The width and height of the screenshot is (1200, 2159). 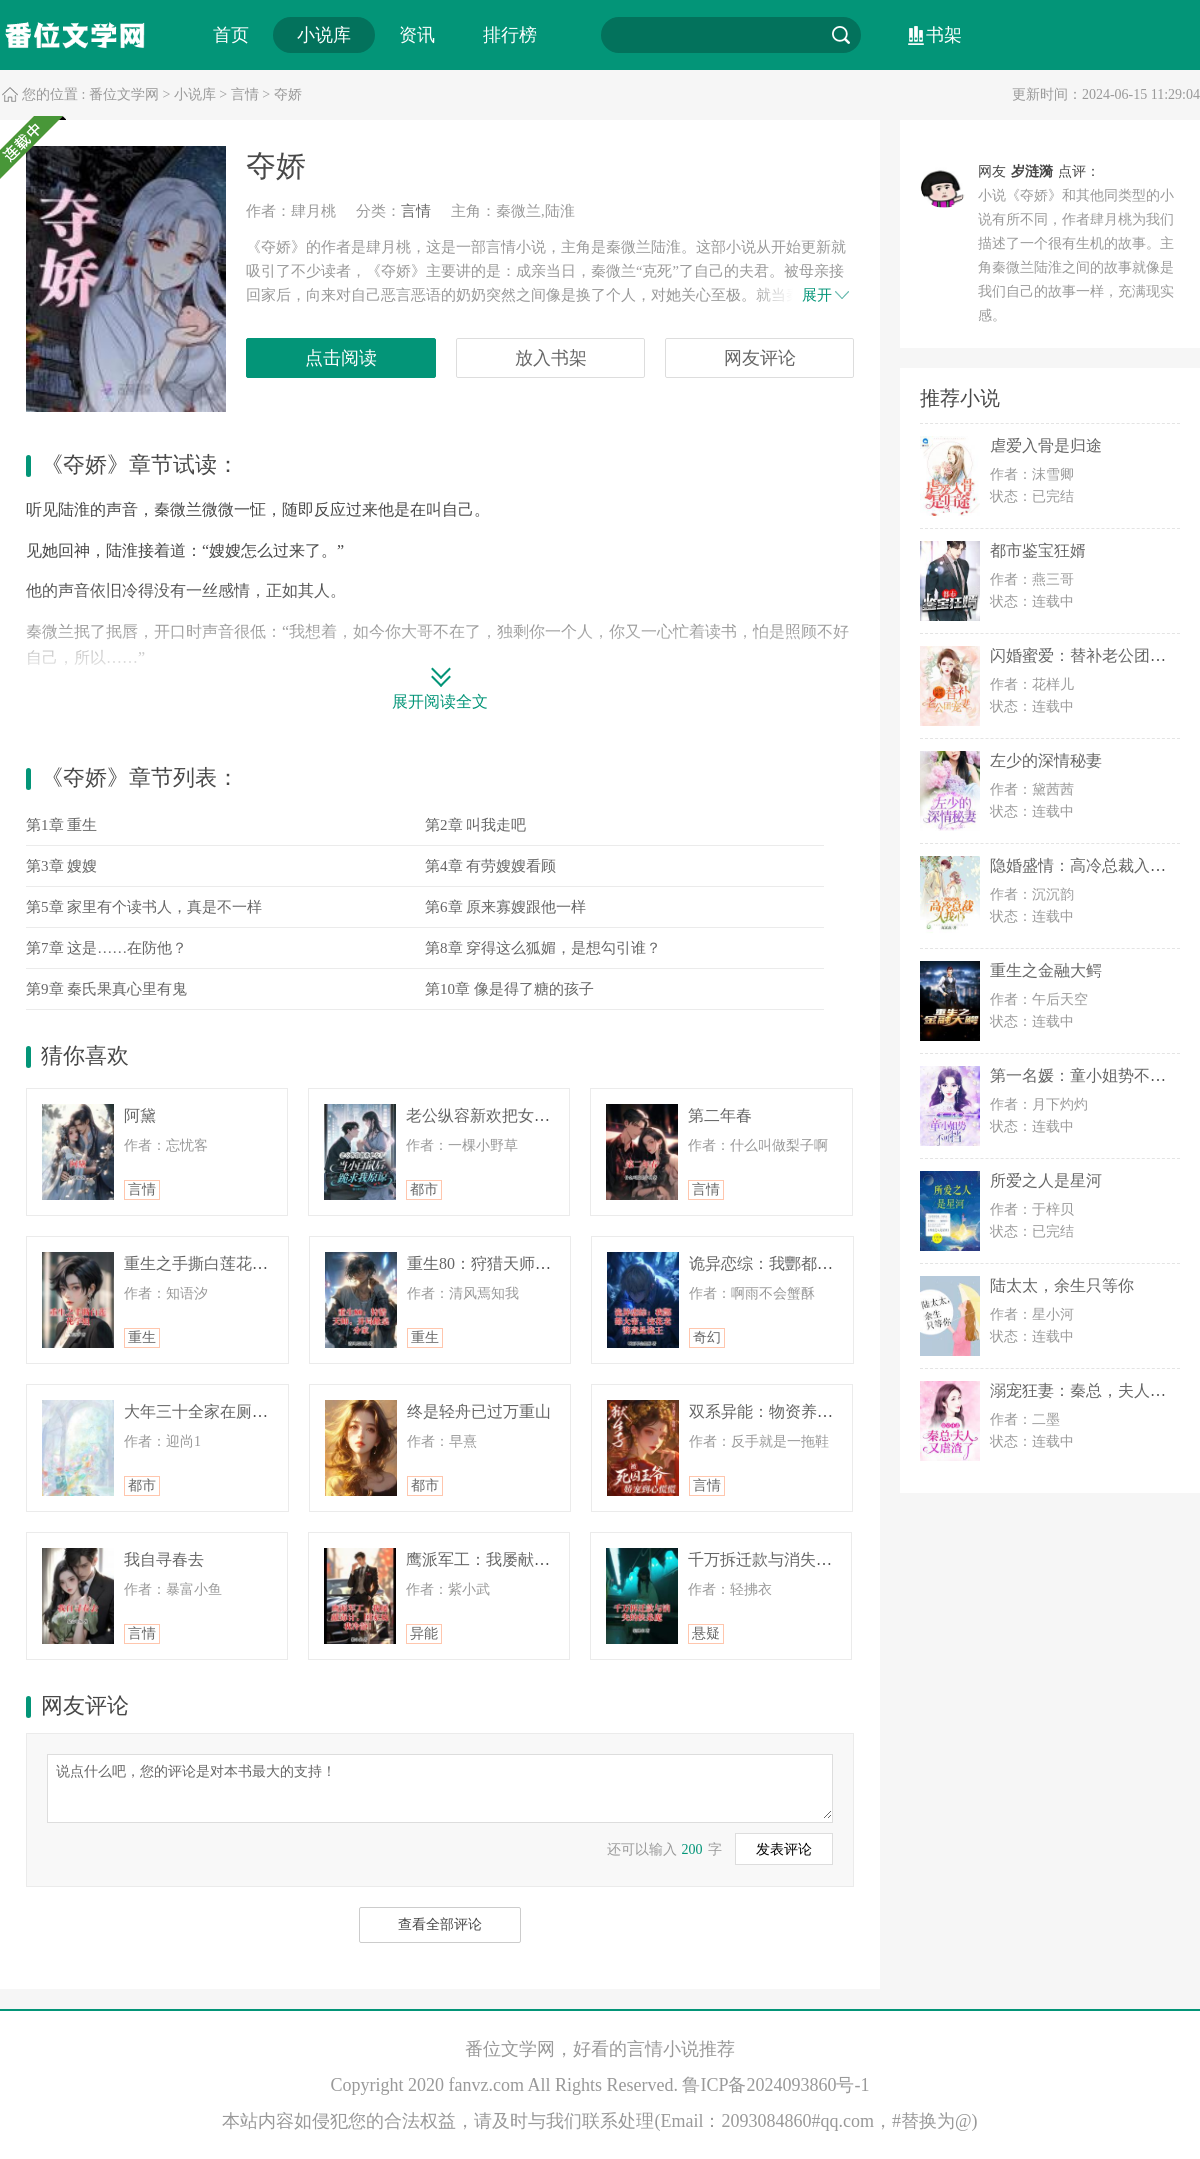 What do you see at coordinates (424, 1189) in the screenshot?
I see `都市` at bounding box center [424, 1189].